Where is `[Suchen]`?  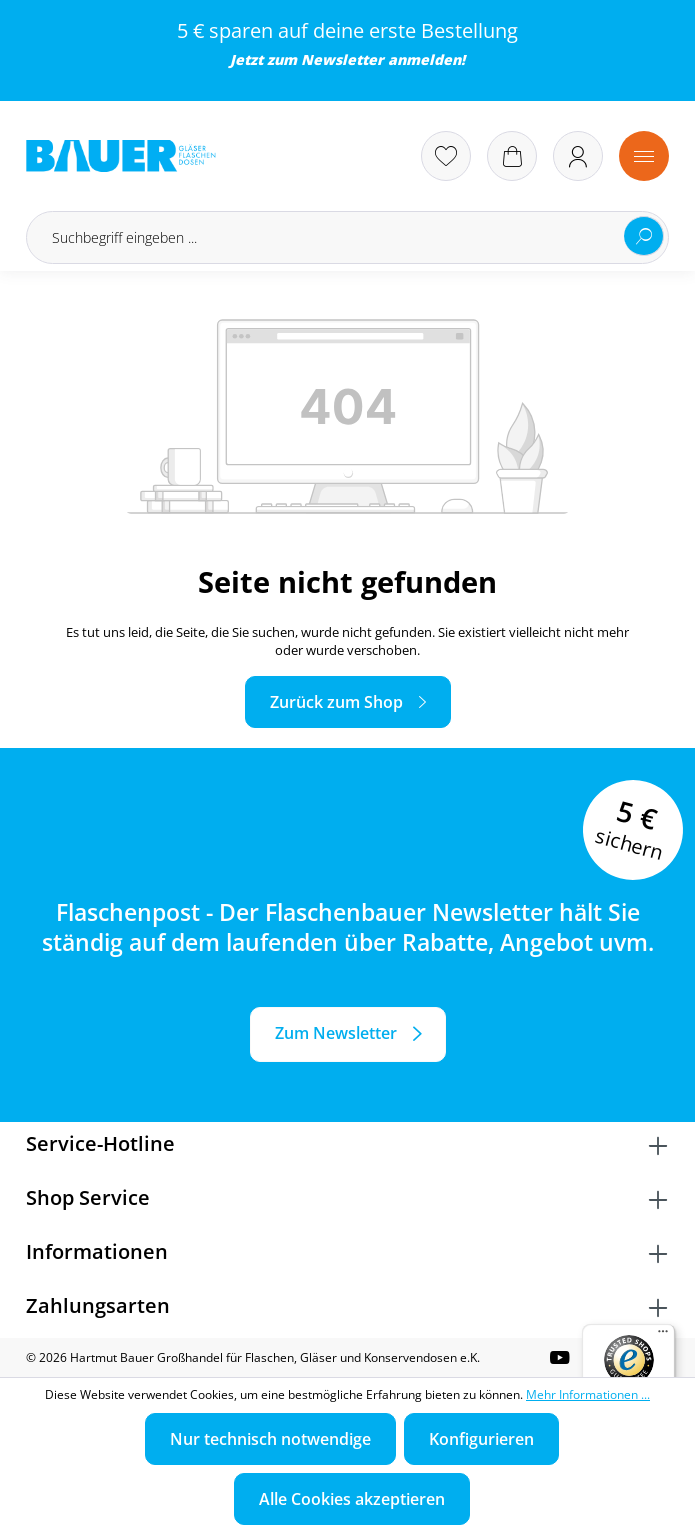
[Suchen] is located at coordinates (644, 236).